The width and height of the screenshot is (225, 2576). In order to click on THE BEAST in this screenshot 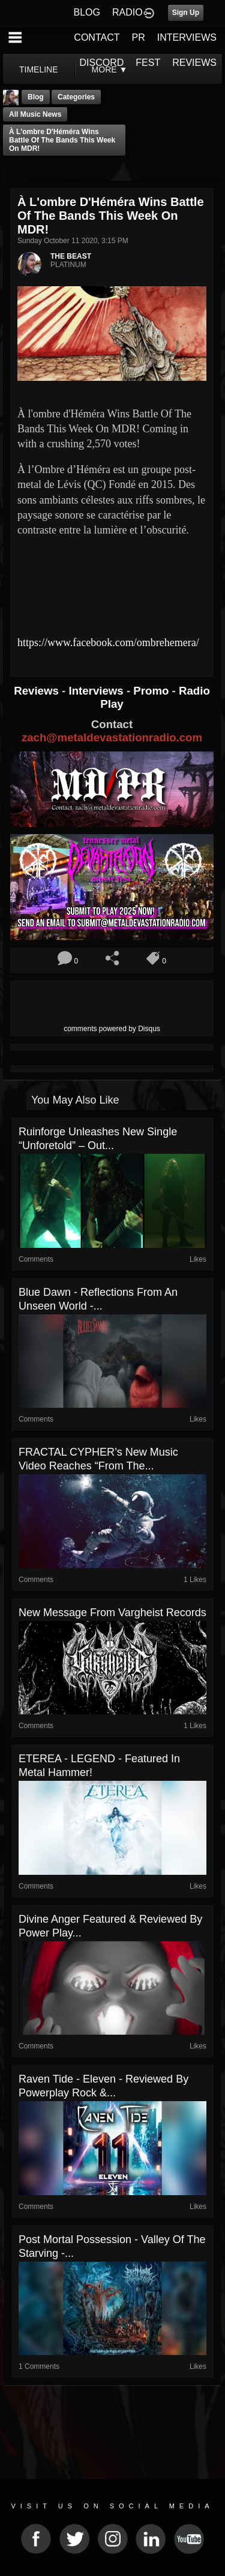, I will do `click(70, 256)`.